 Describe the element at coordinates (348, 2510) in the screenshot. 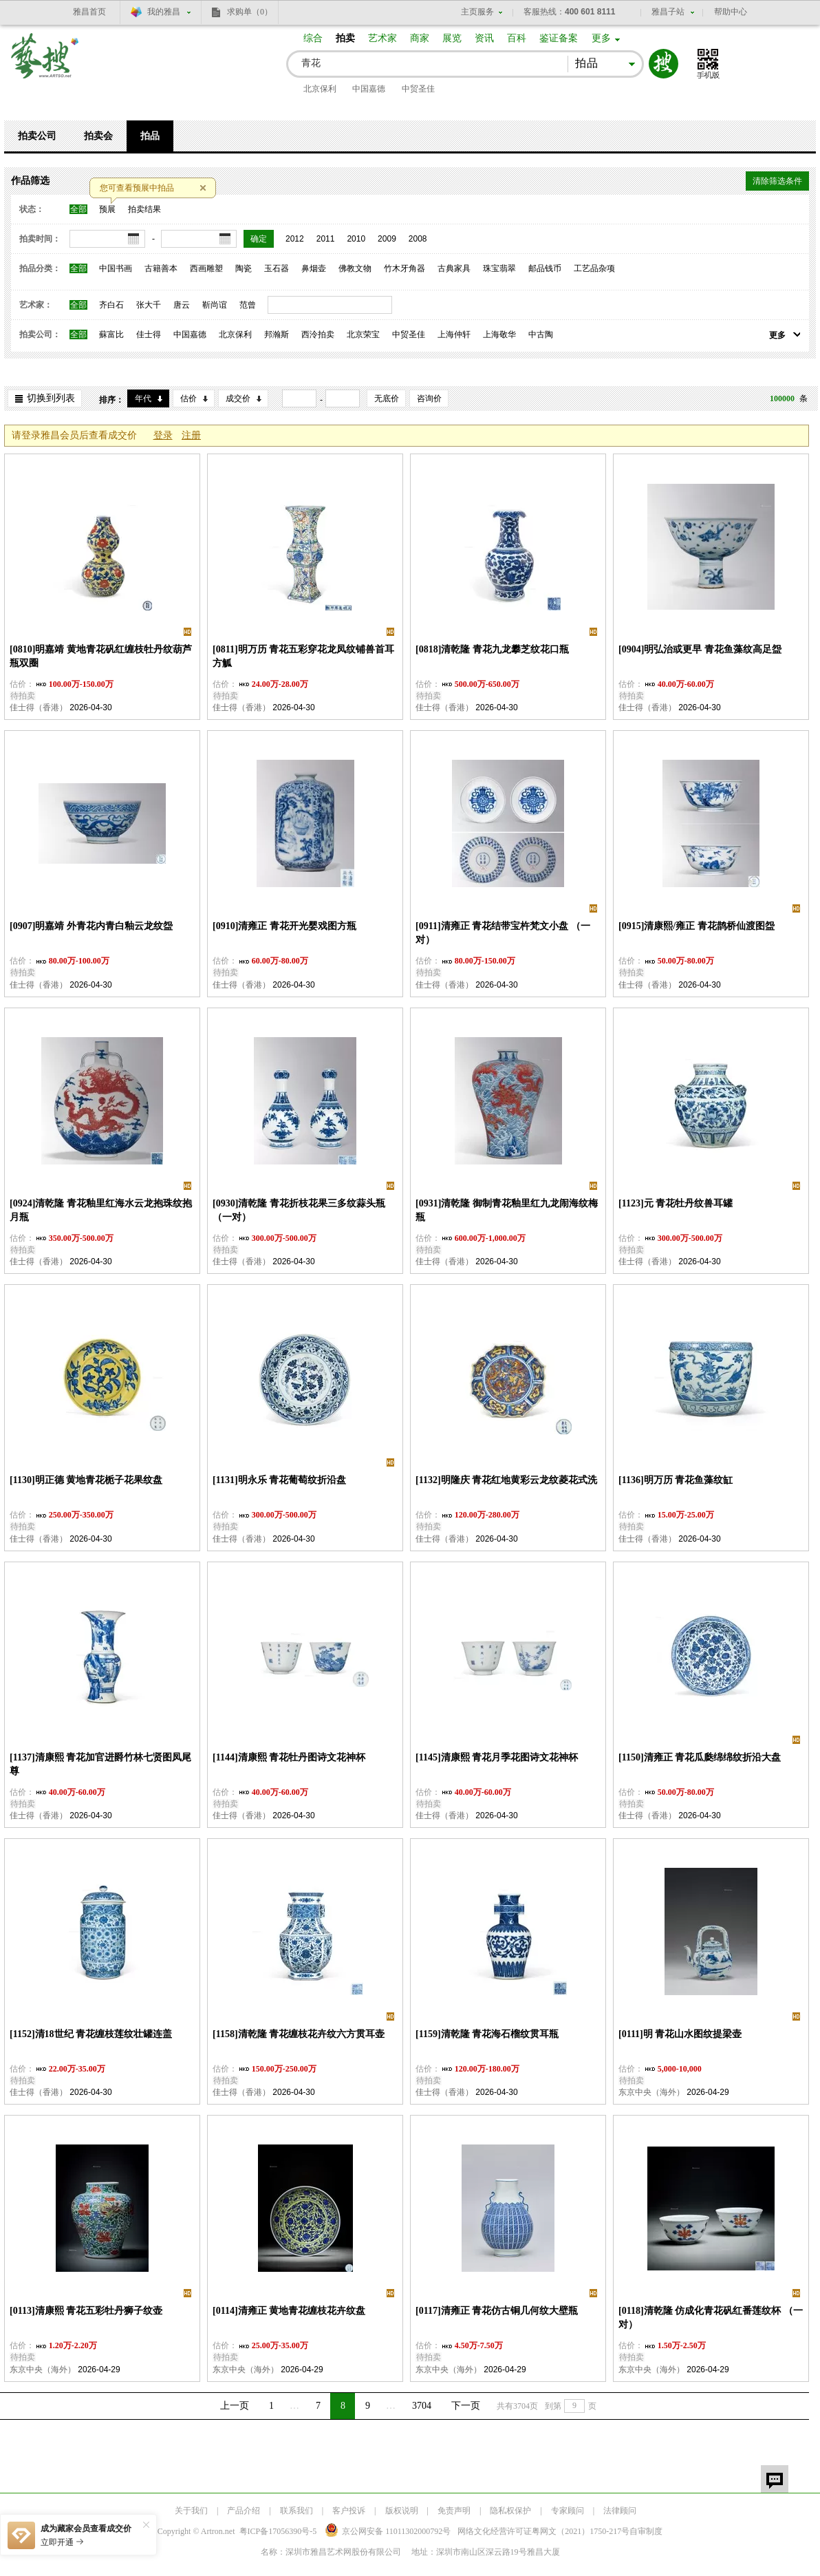

I see `客户投诉` at that location.